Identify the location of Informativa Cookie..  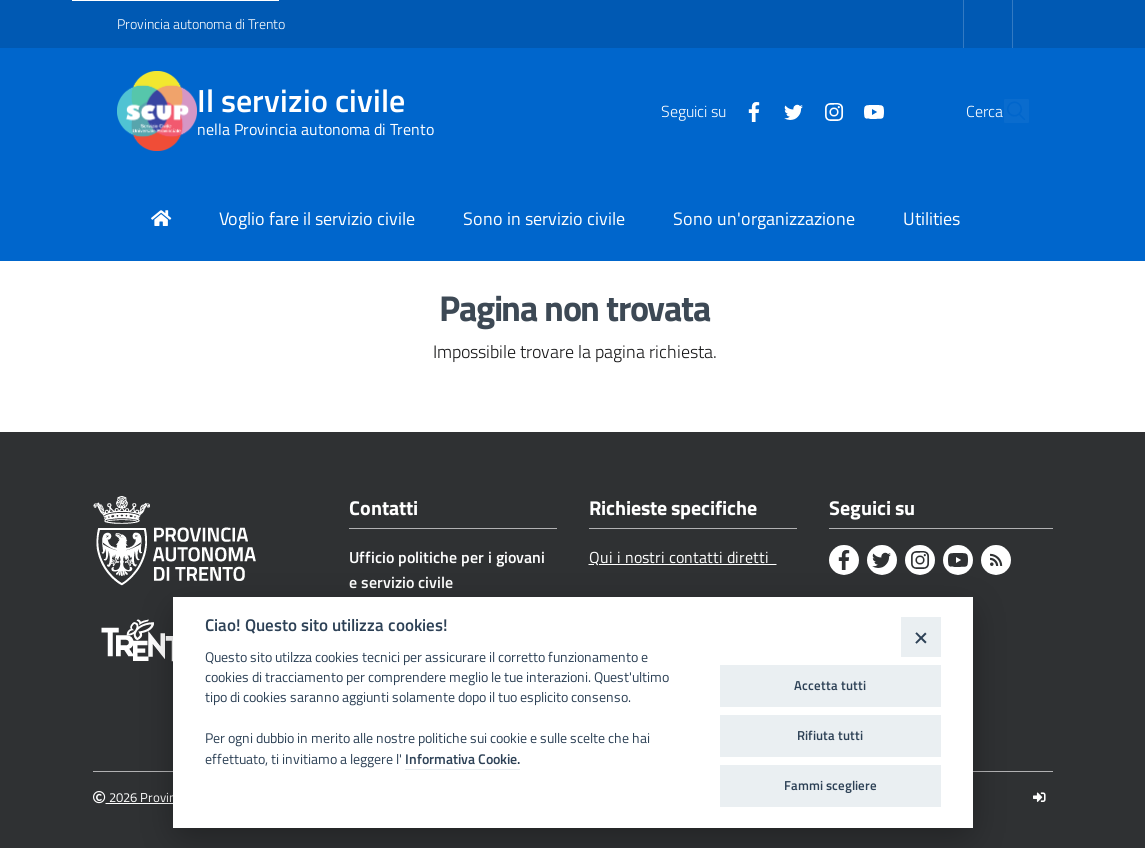
(462, 759).